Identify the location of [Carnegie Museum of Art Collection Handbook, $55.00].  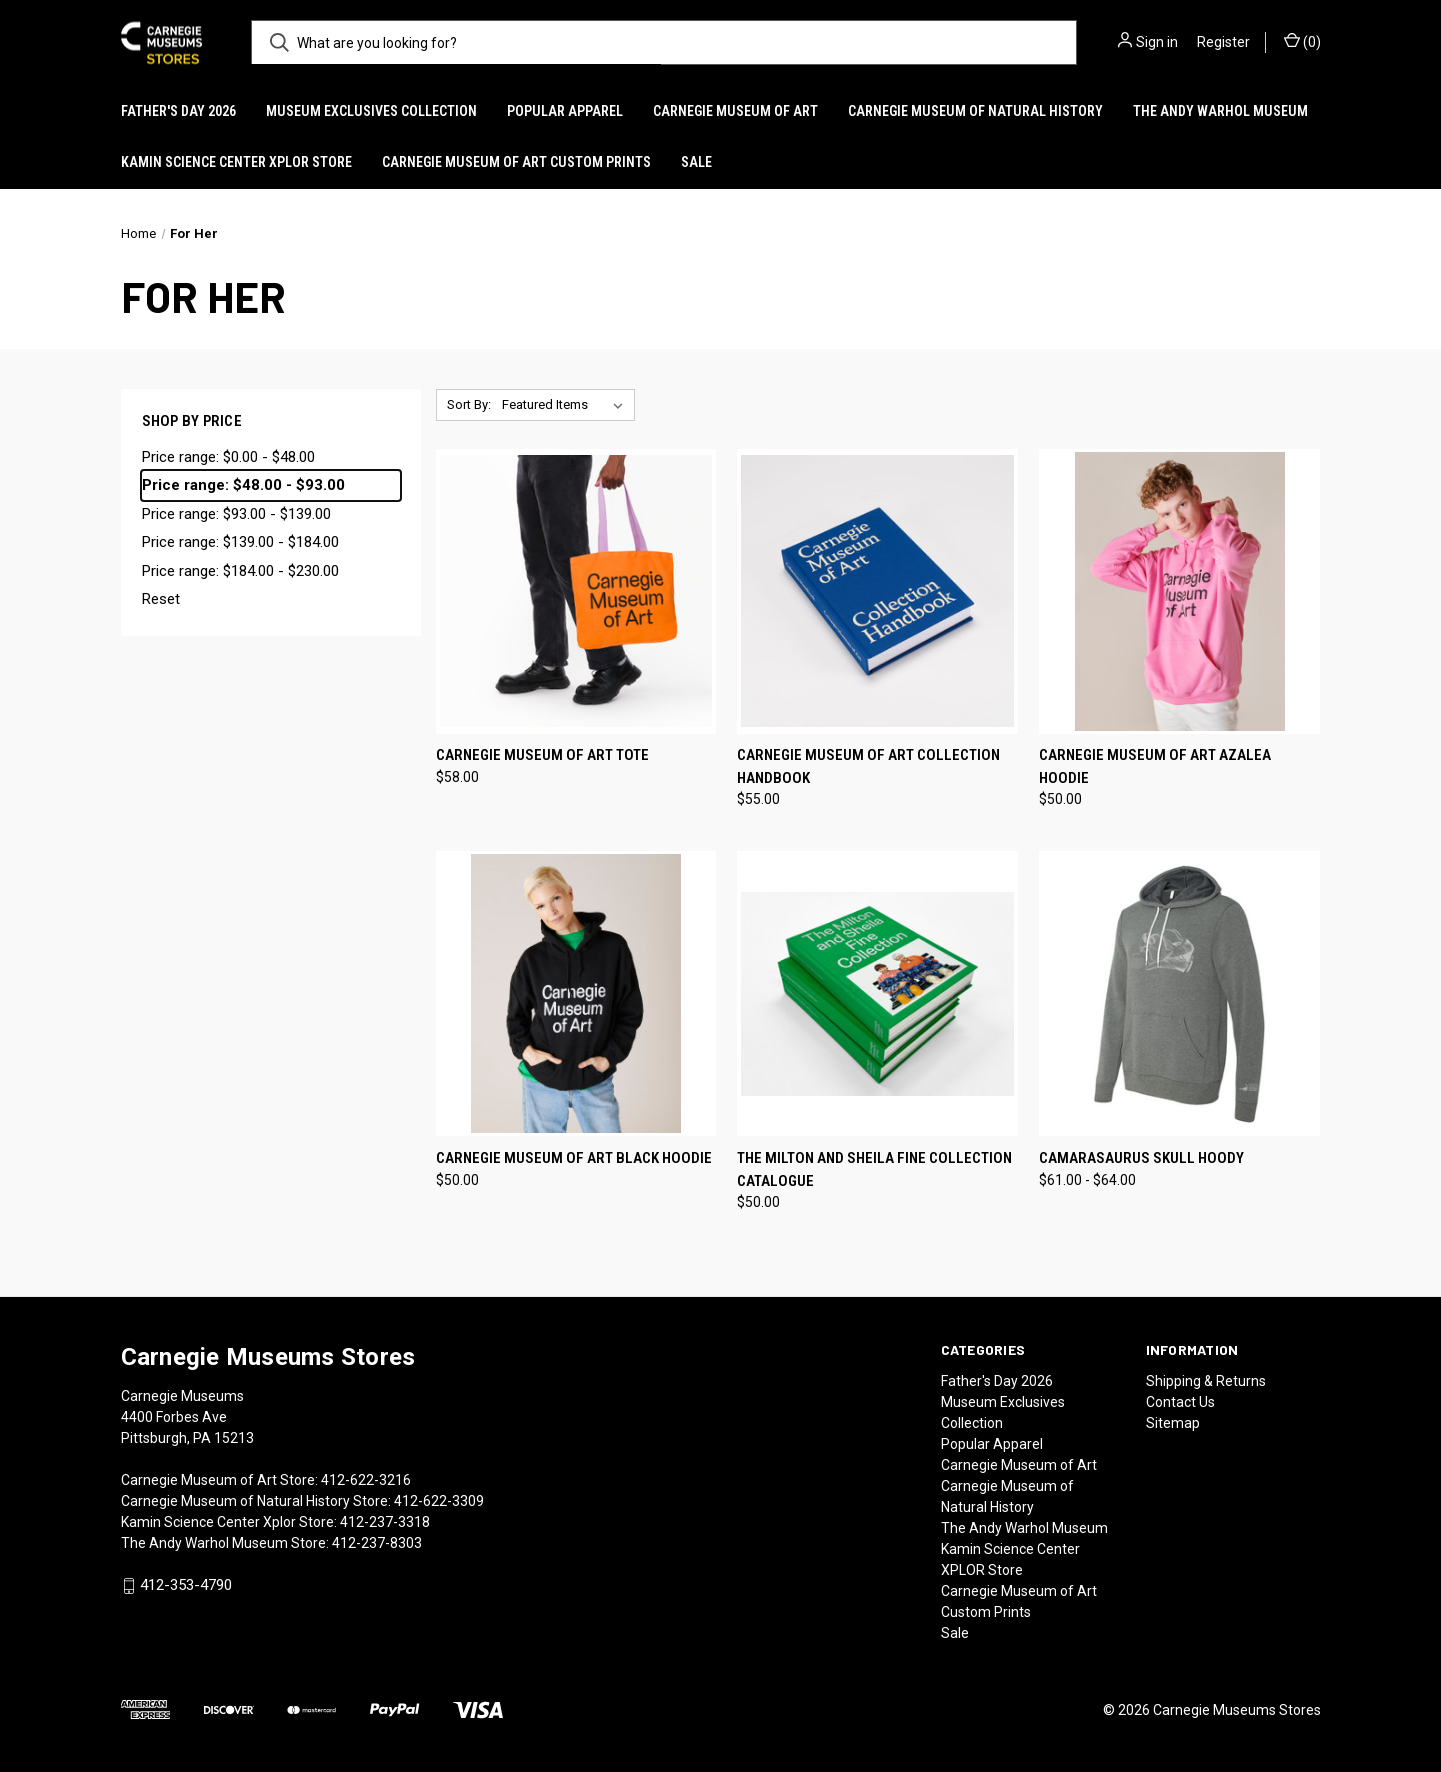
(877, 591).